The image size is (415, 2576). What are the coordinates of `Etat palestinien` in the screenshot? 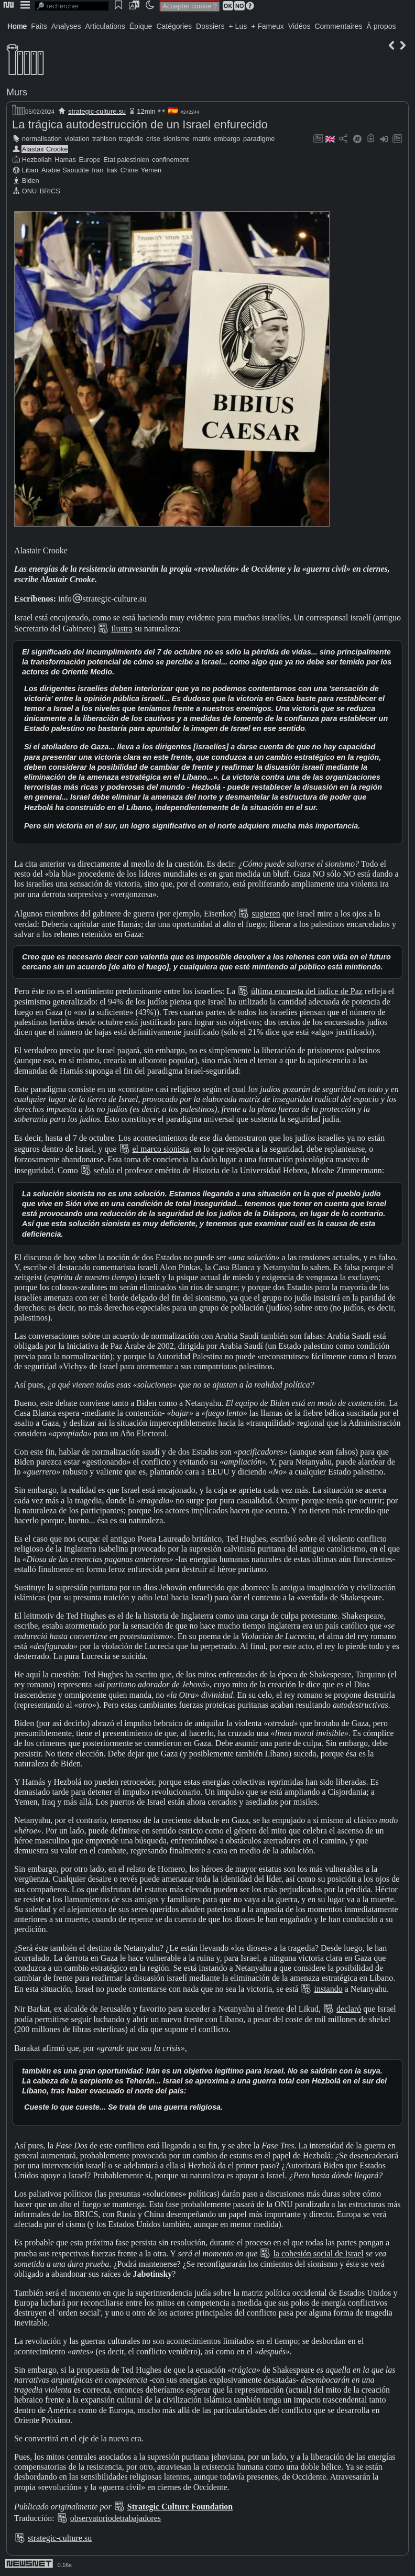 It's located at (126, 159).